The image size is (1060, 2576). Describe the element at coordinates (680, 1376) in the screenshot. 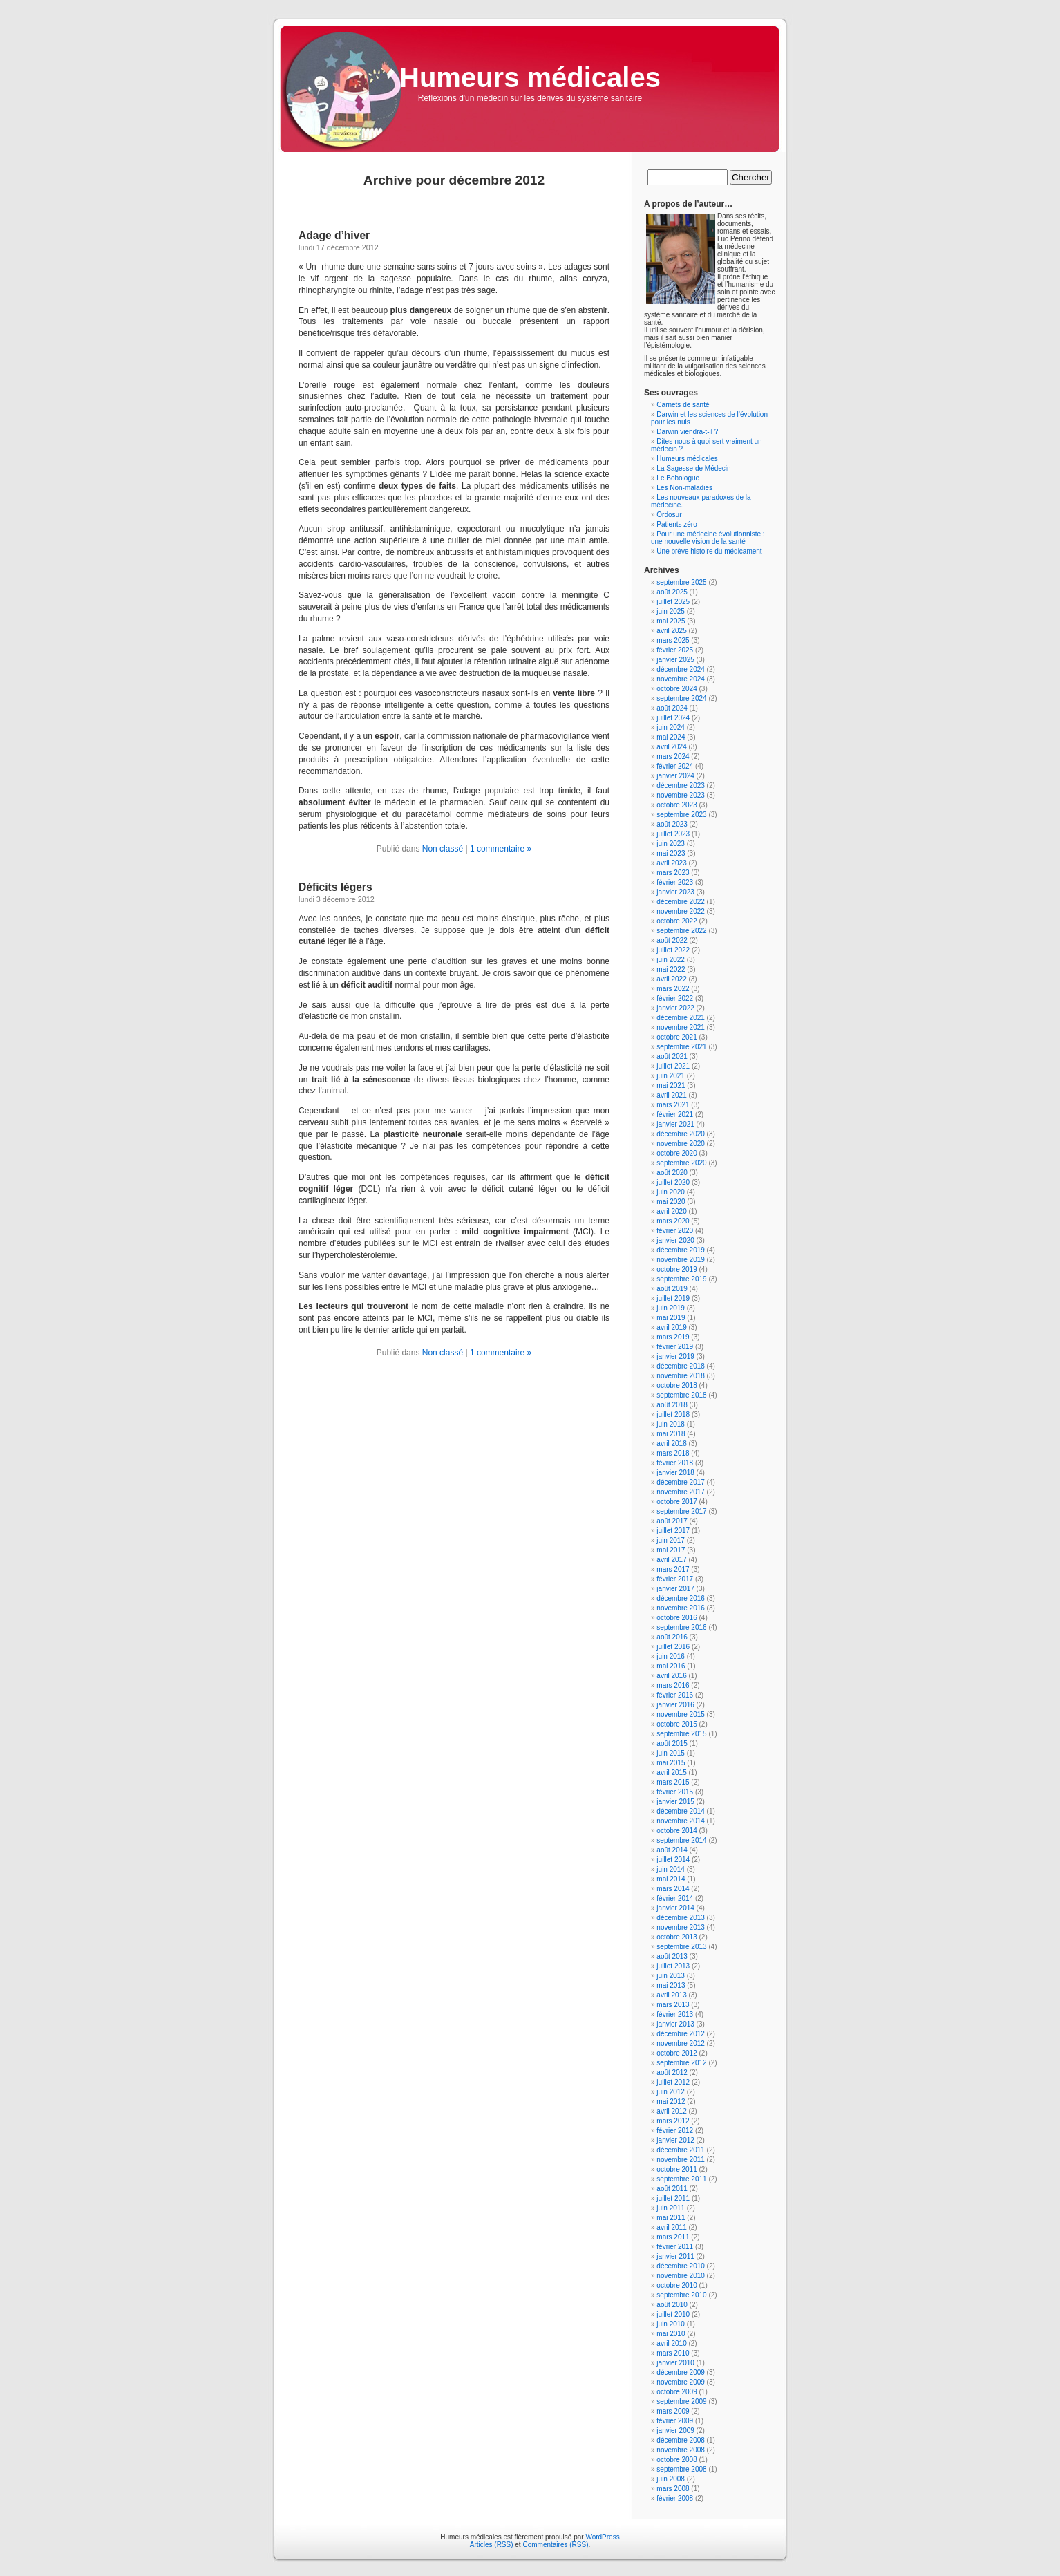

I see `novembre 2018` at that location.